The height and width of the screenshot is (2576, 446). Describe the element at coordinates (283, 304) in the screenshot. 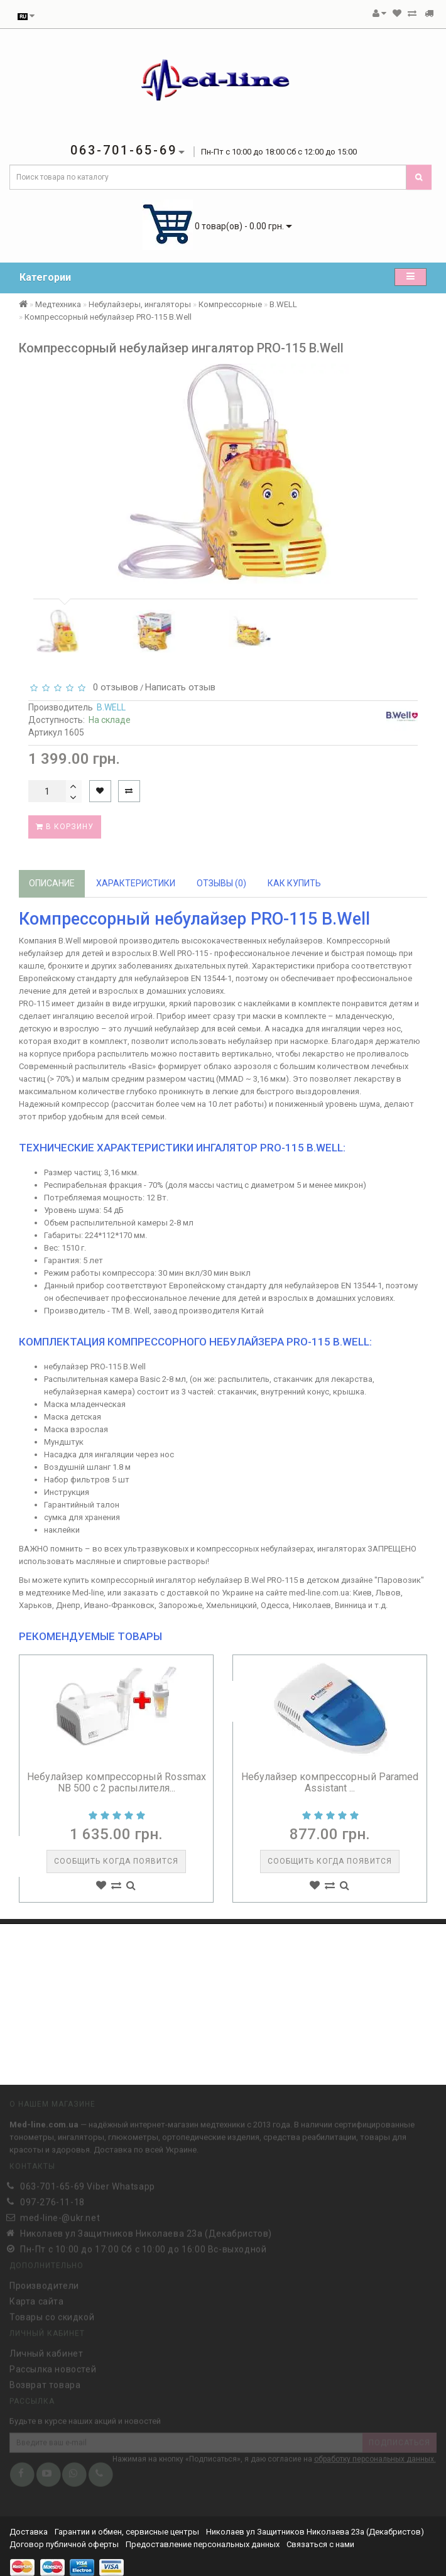

I see `B.WELL` at that location.